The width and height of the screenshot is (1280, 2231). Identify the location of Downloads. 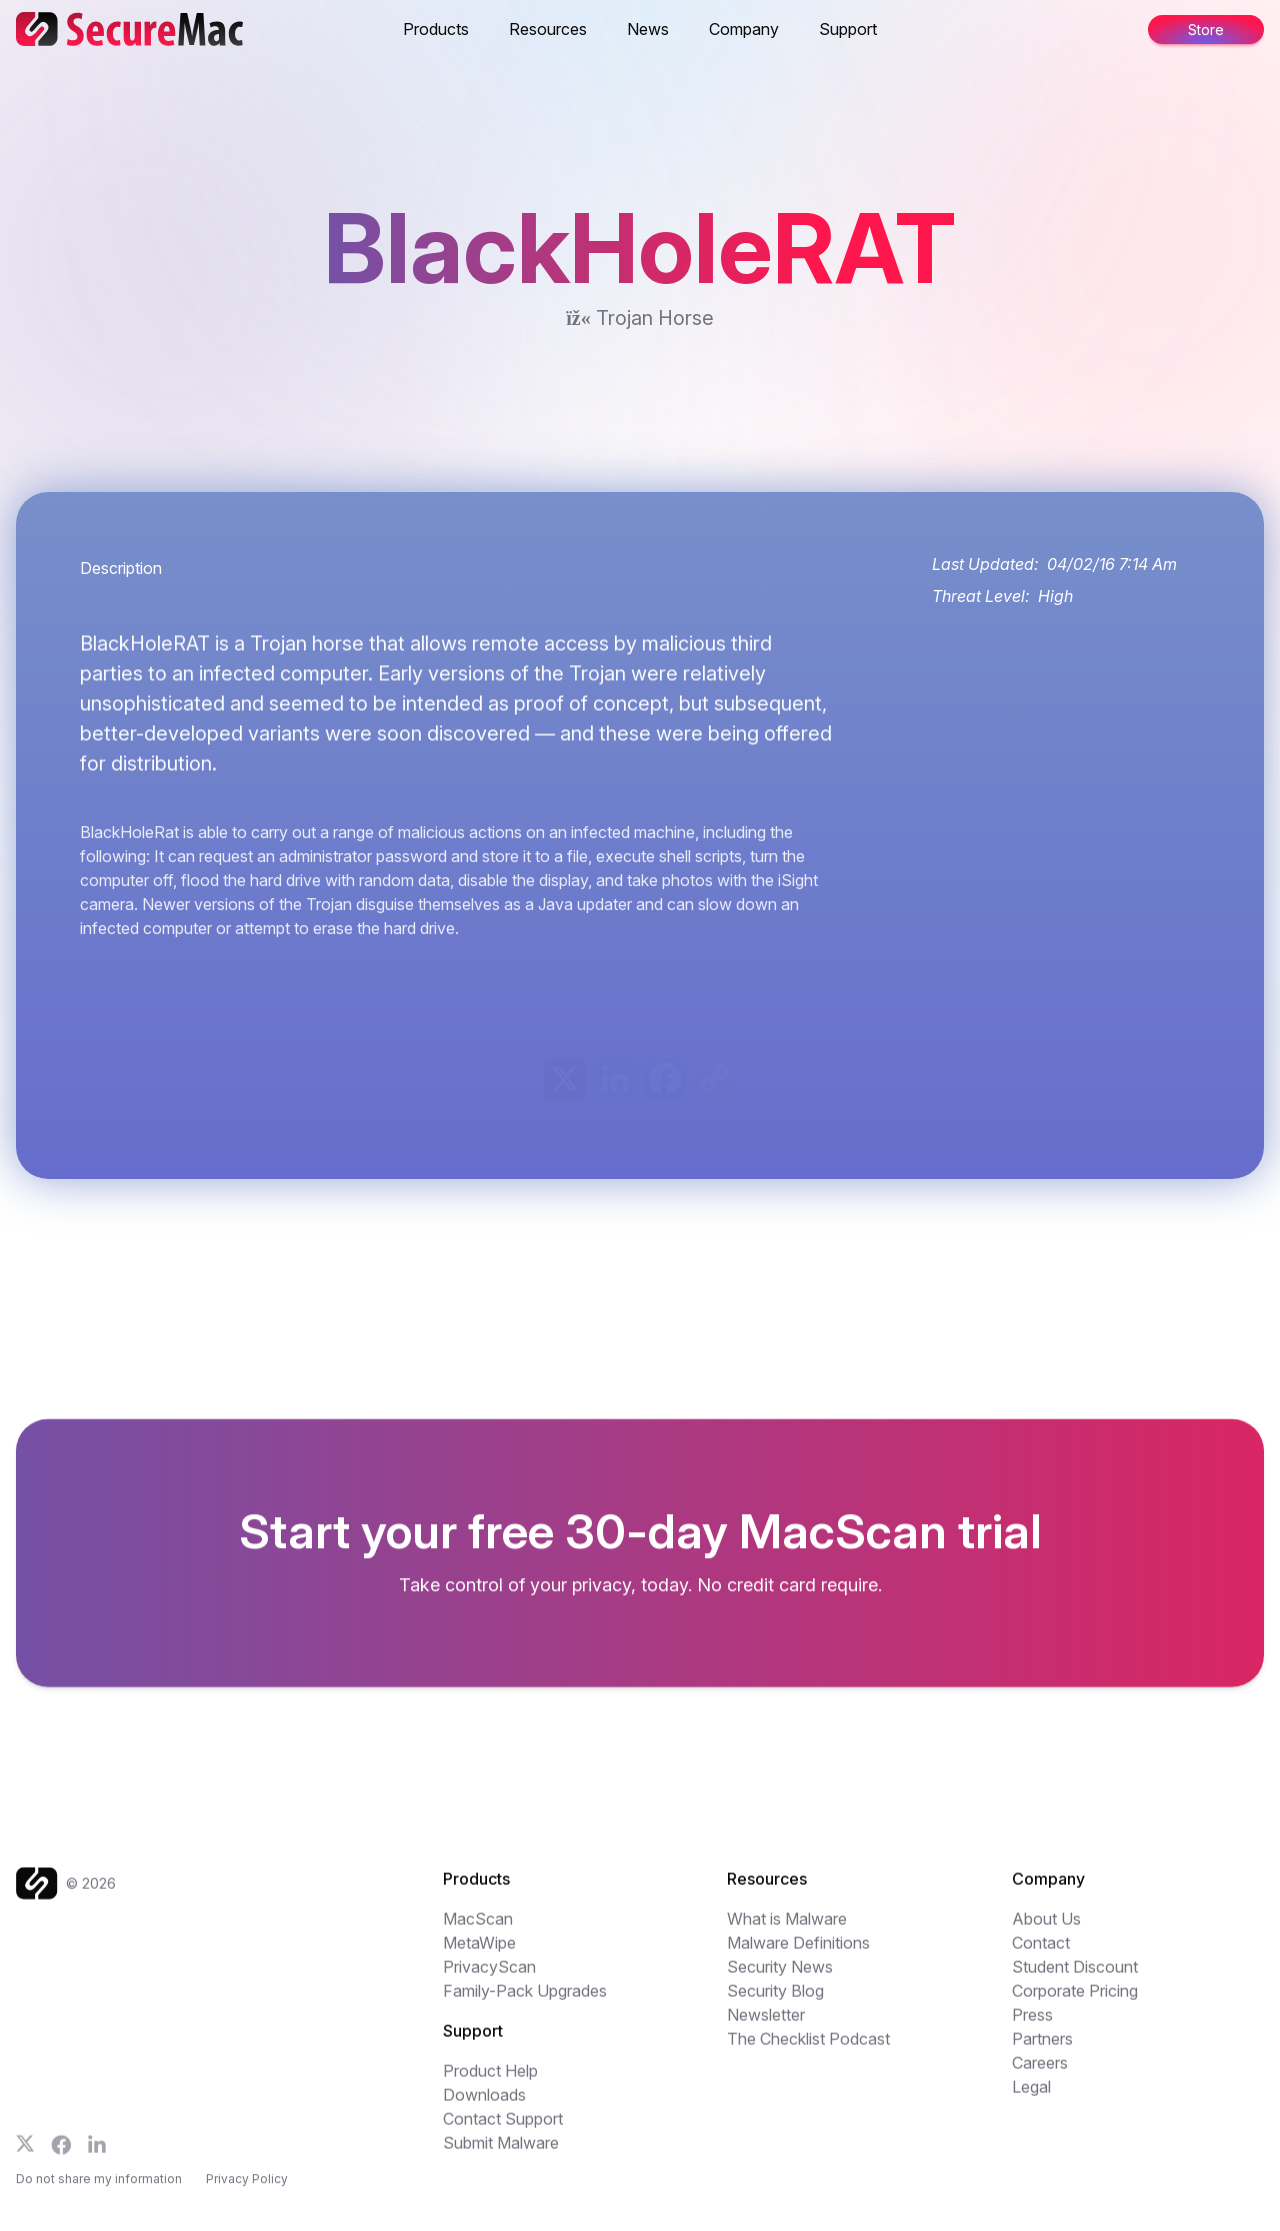
(484, 2105).